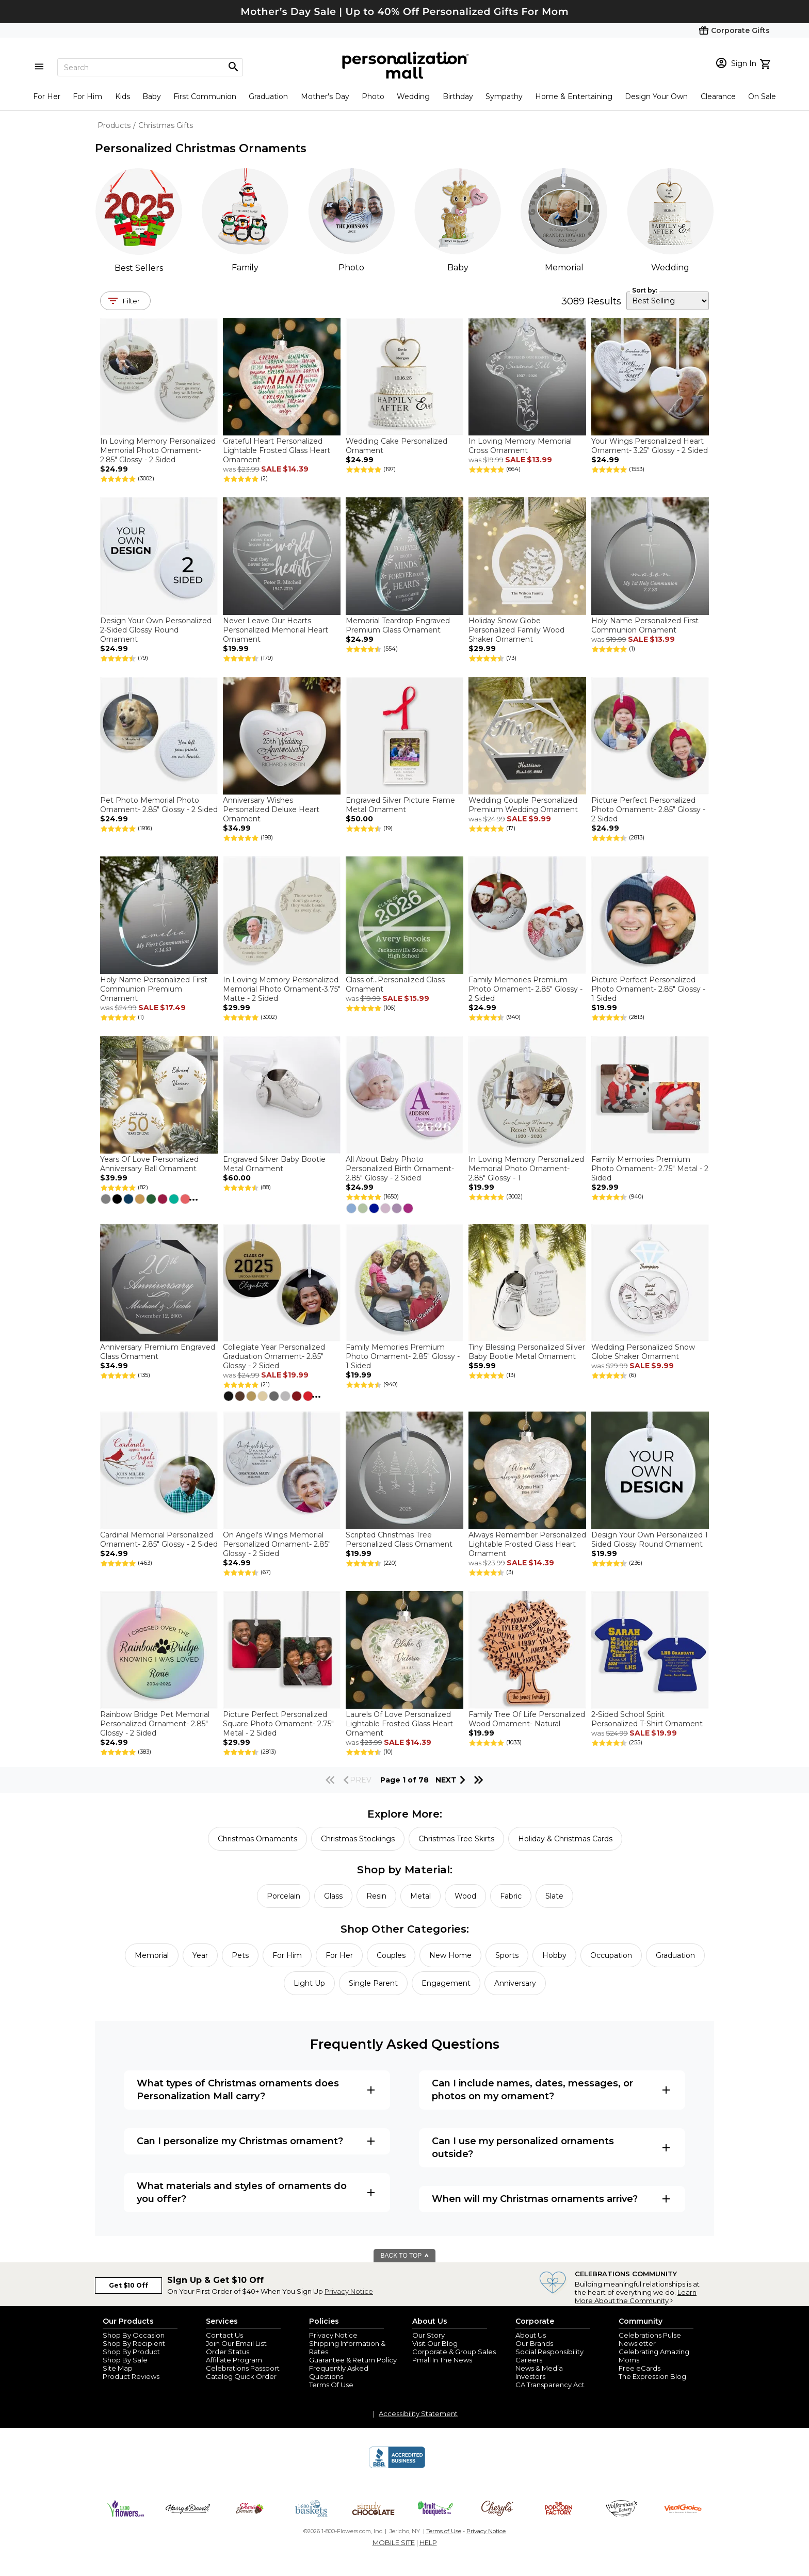 Image resolution: width=809 pixels, height=2576 pixels. I want to click on On Angel's Wings Memorial Personalized Ornament- 2.85" Glossy - 2 Sided, so click(277, 1544).